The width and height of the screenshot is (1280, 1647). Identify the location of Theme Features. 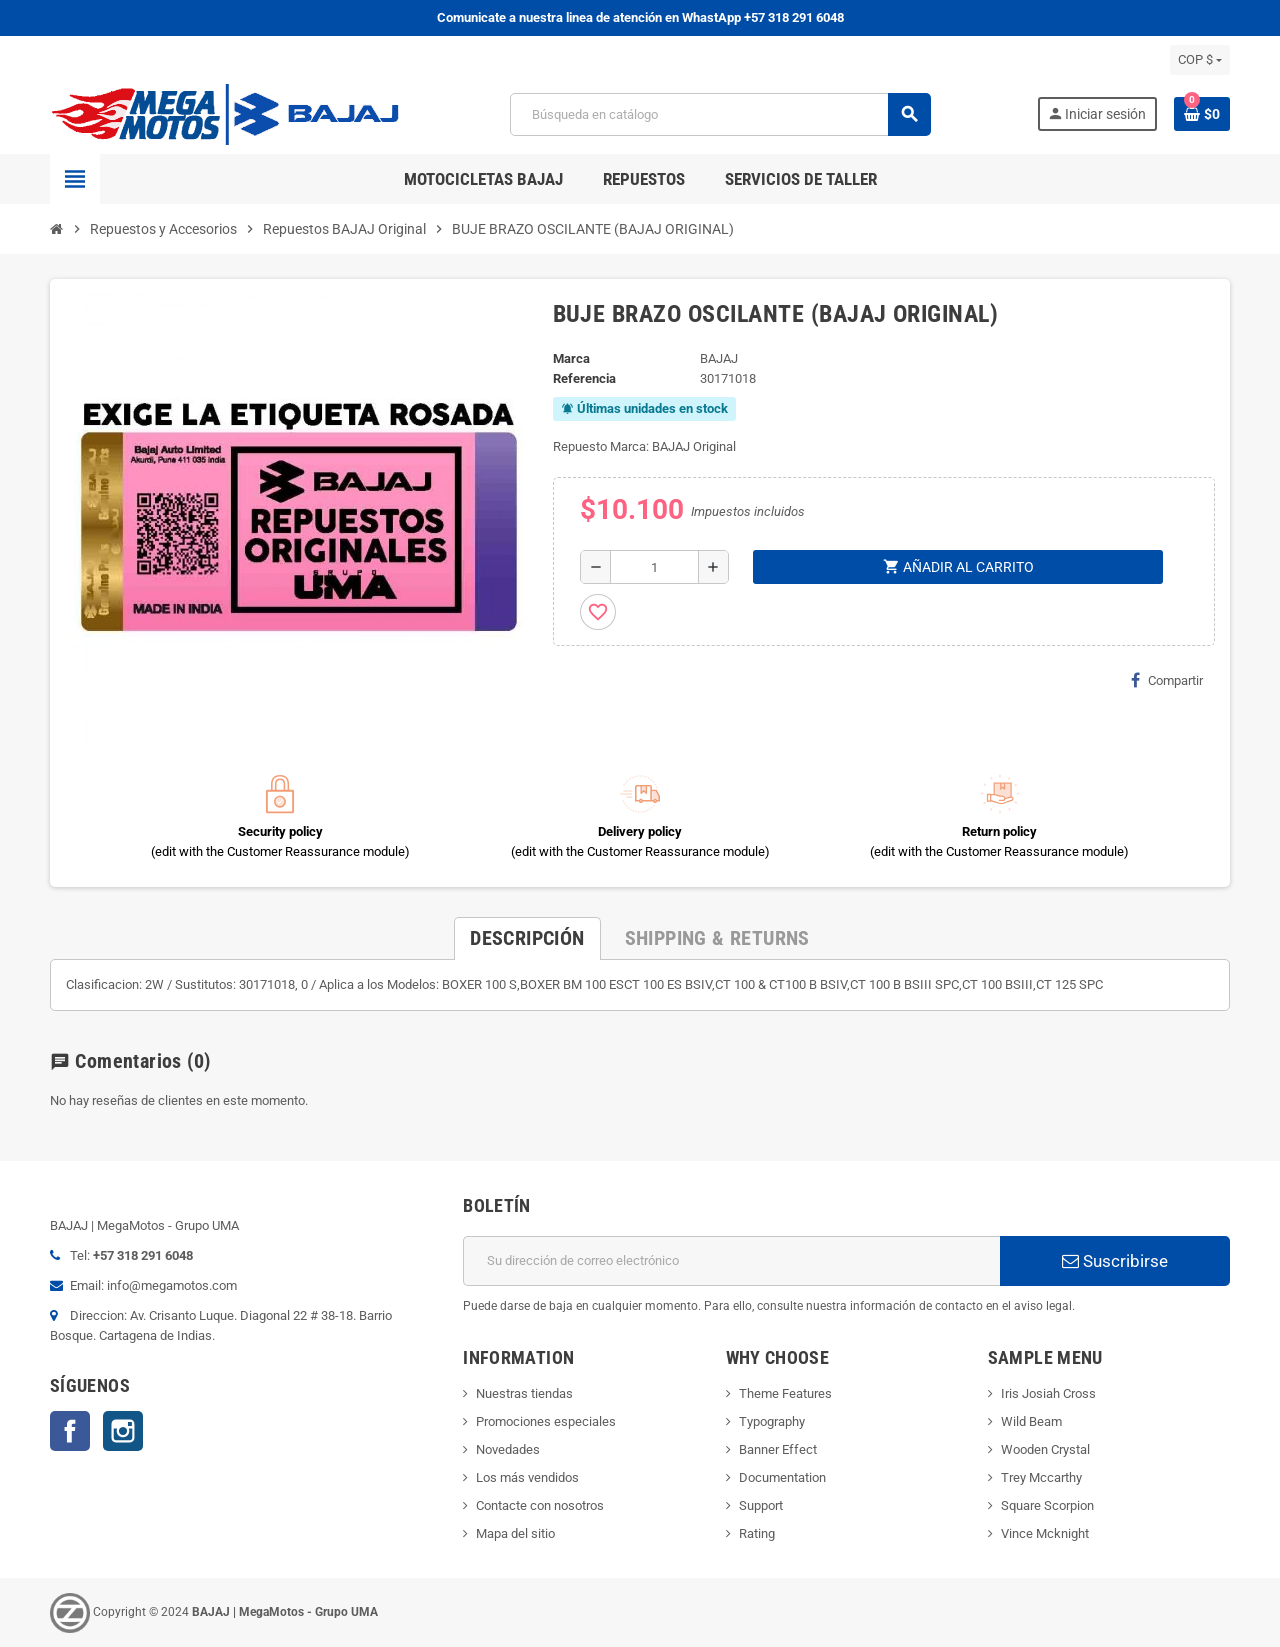
(785, 1393).